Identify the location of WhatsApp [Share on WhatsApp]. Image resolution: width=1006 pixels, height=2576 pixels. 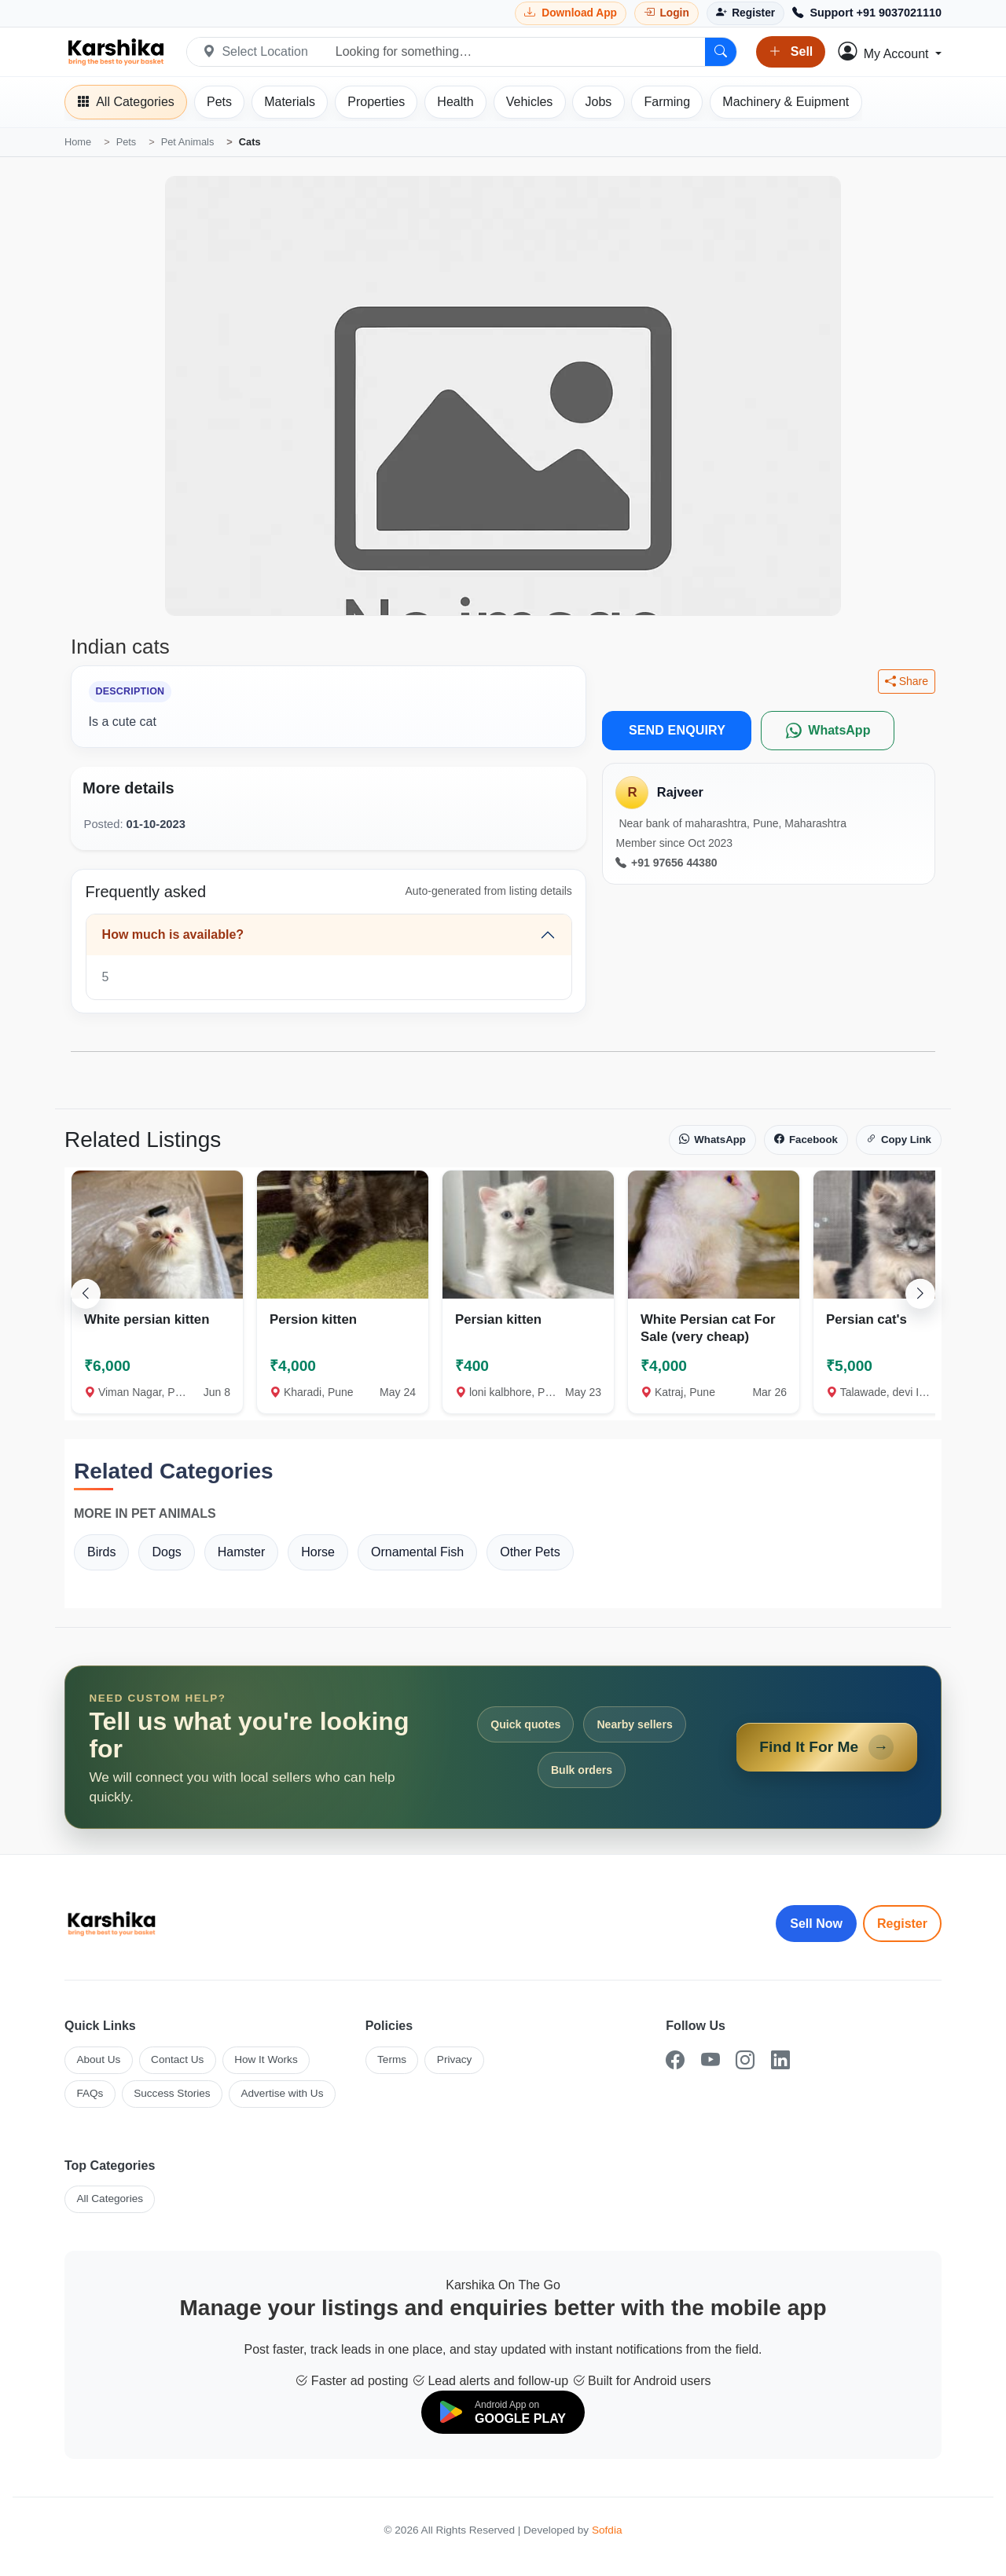
(712, 1140).